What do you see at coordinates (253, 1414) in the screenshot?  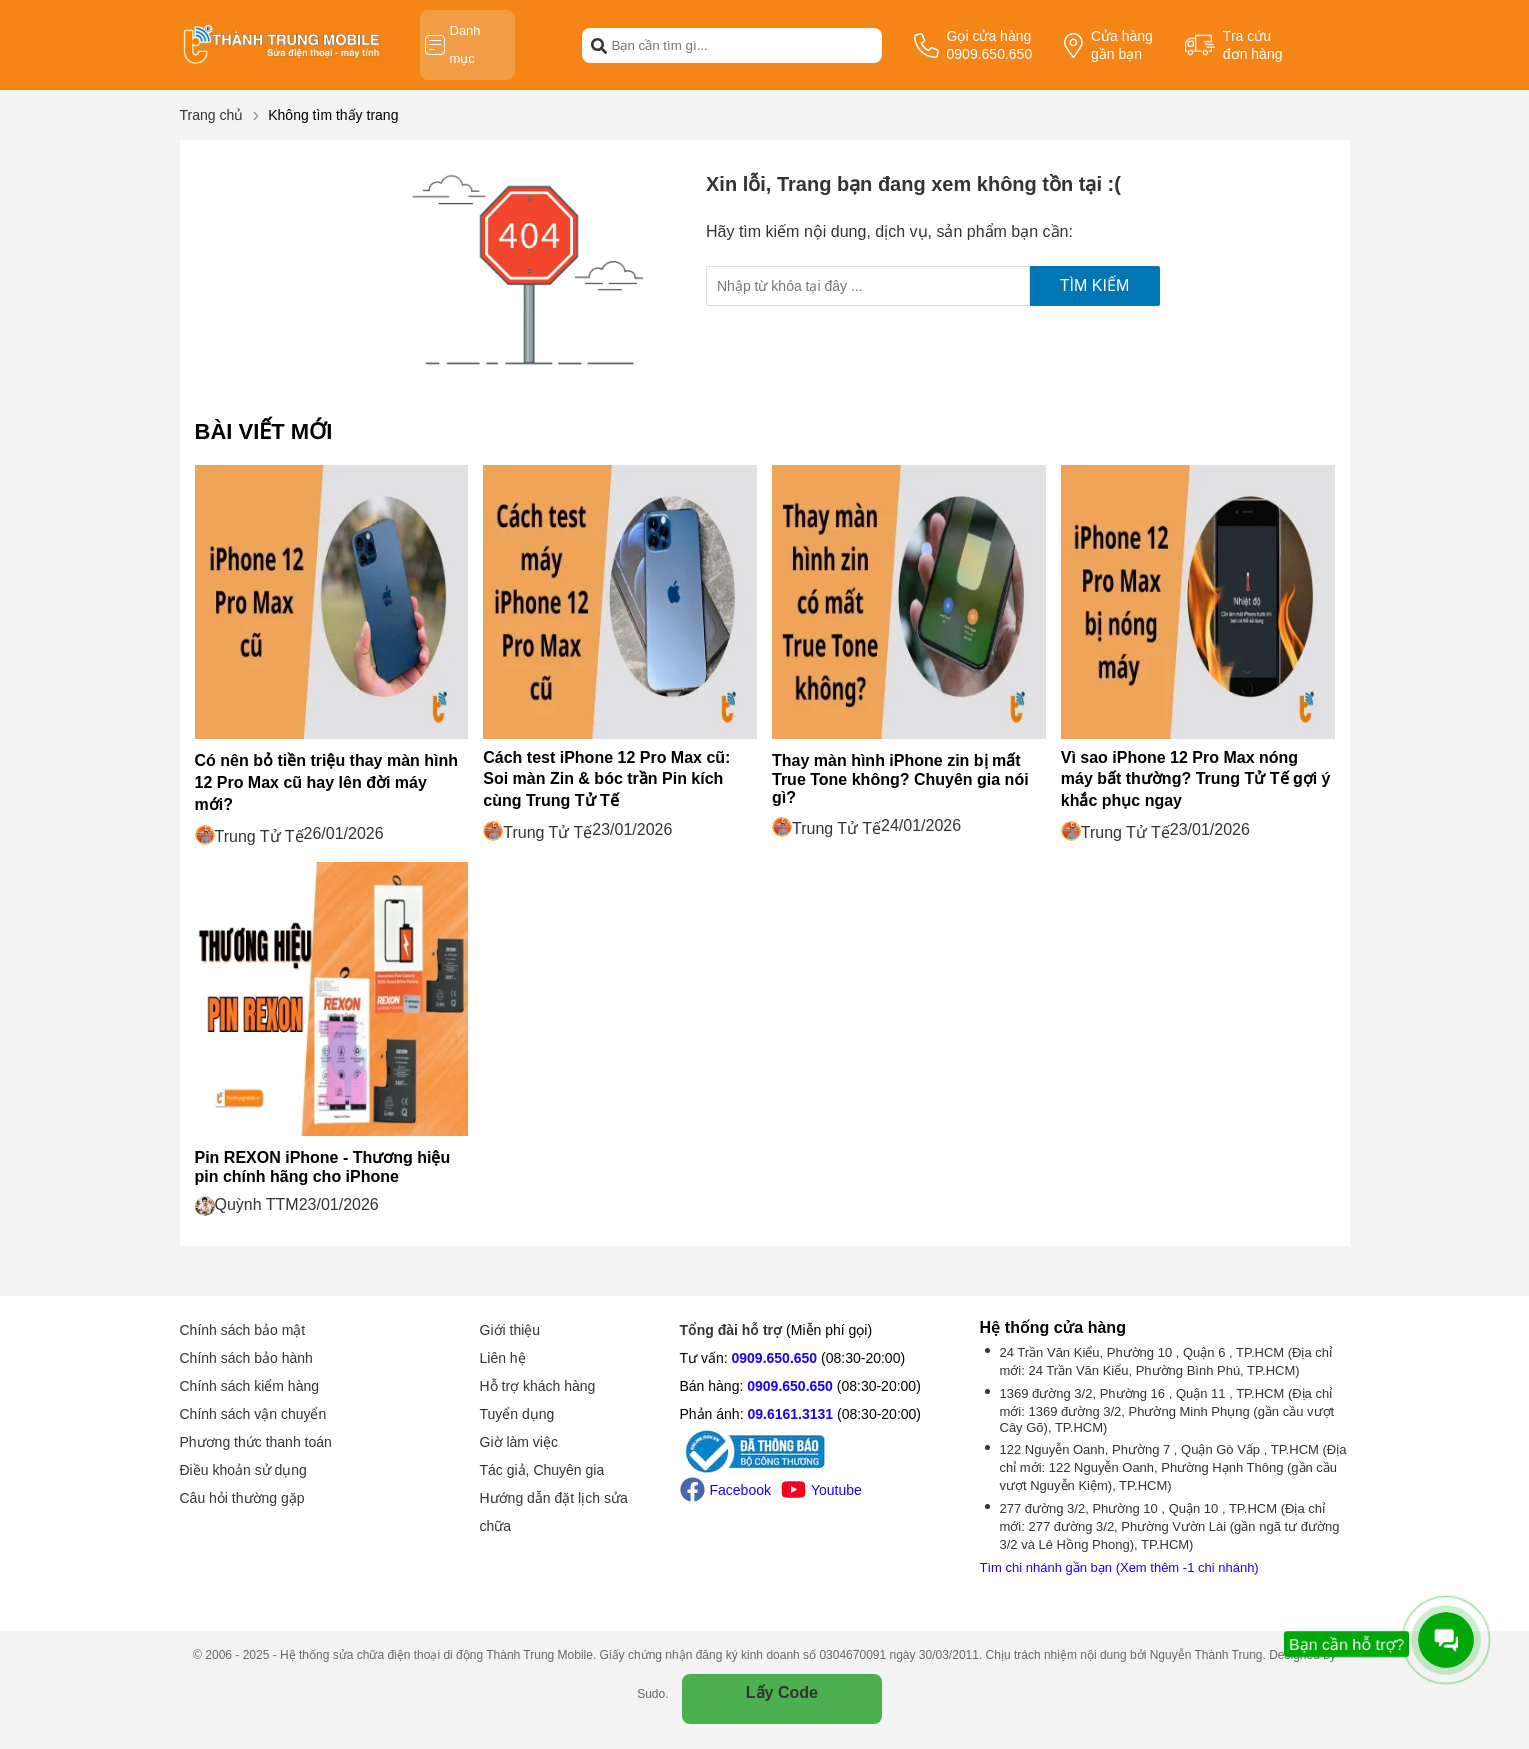 I see `Chính sách vận chuyển` at bounding box center [253, 1414].